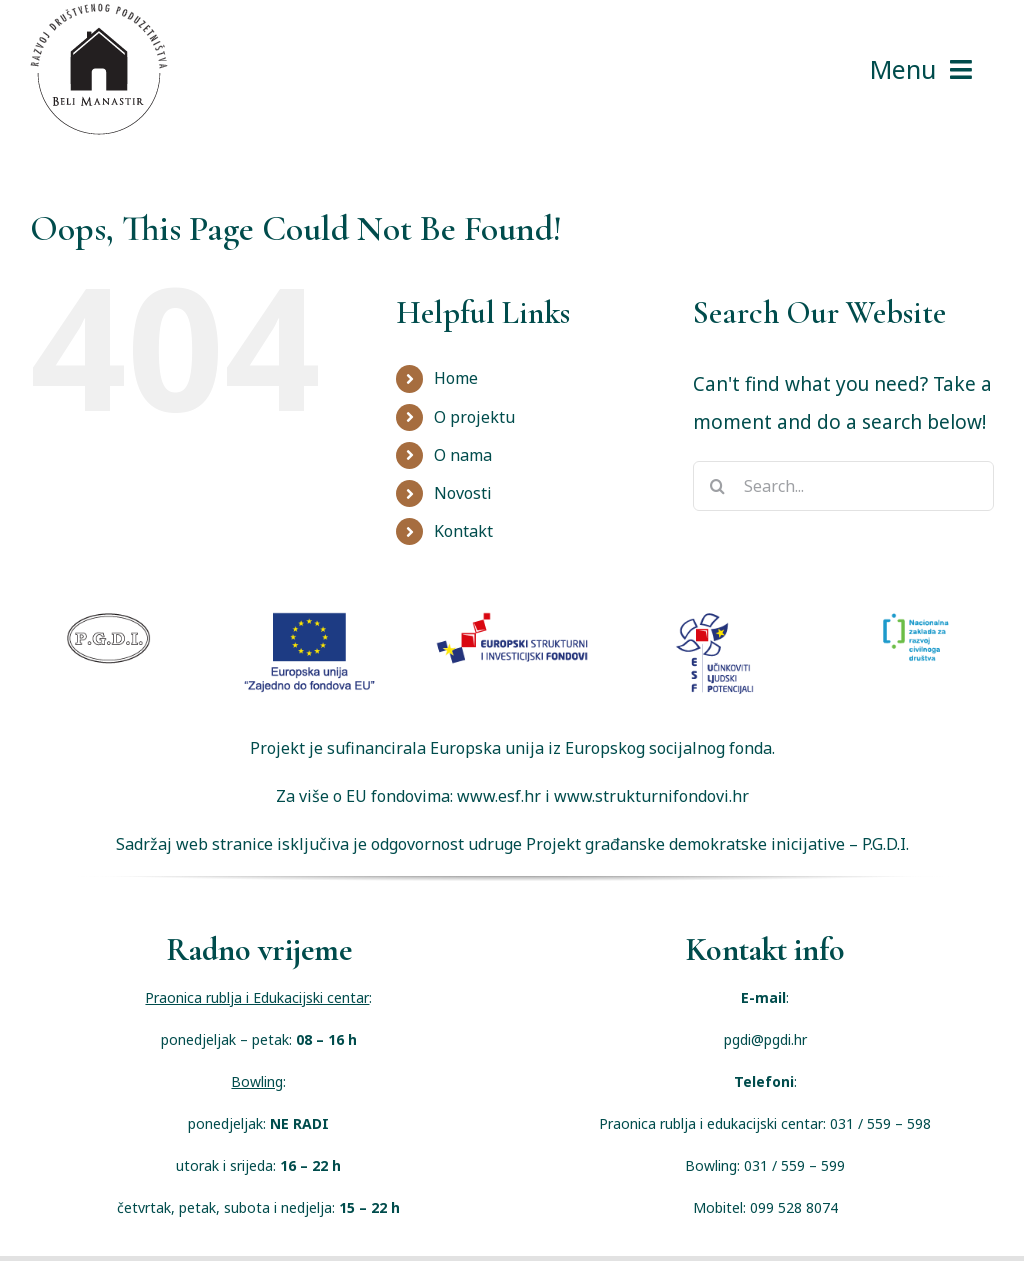 The image size is (1024, 1261). I want to click on Novosti, so click(463, 493).